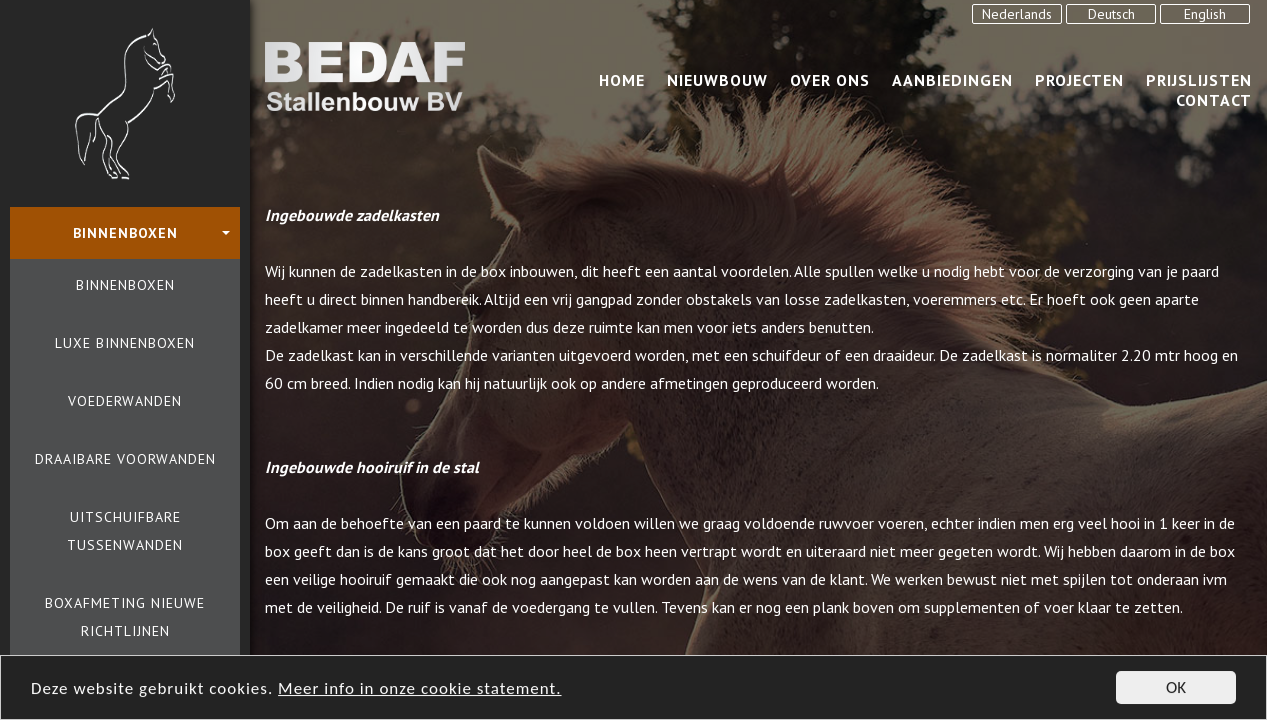 The height and width of the screenshot is (720, 1267). What do you see at coordinates (622, 80) in the screenshot?
I see `Home` at bounding box center [622, 80].